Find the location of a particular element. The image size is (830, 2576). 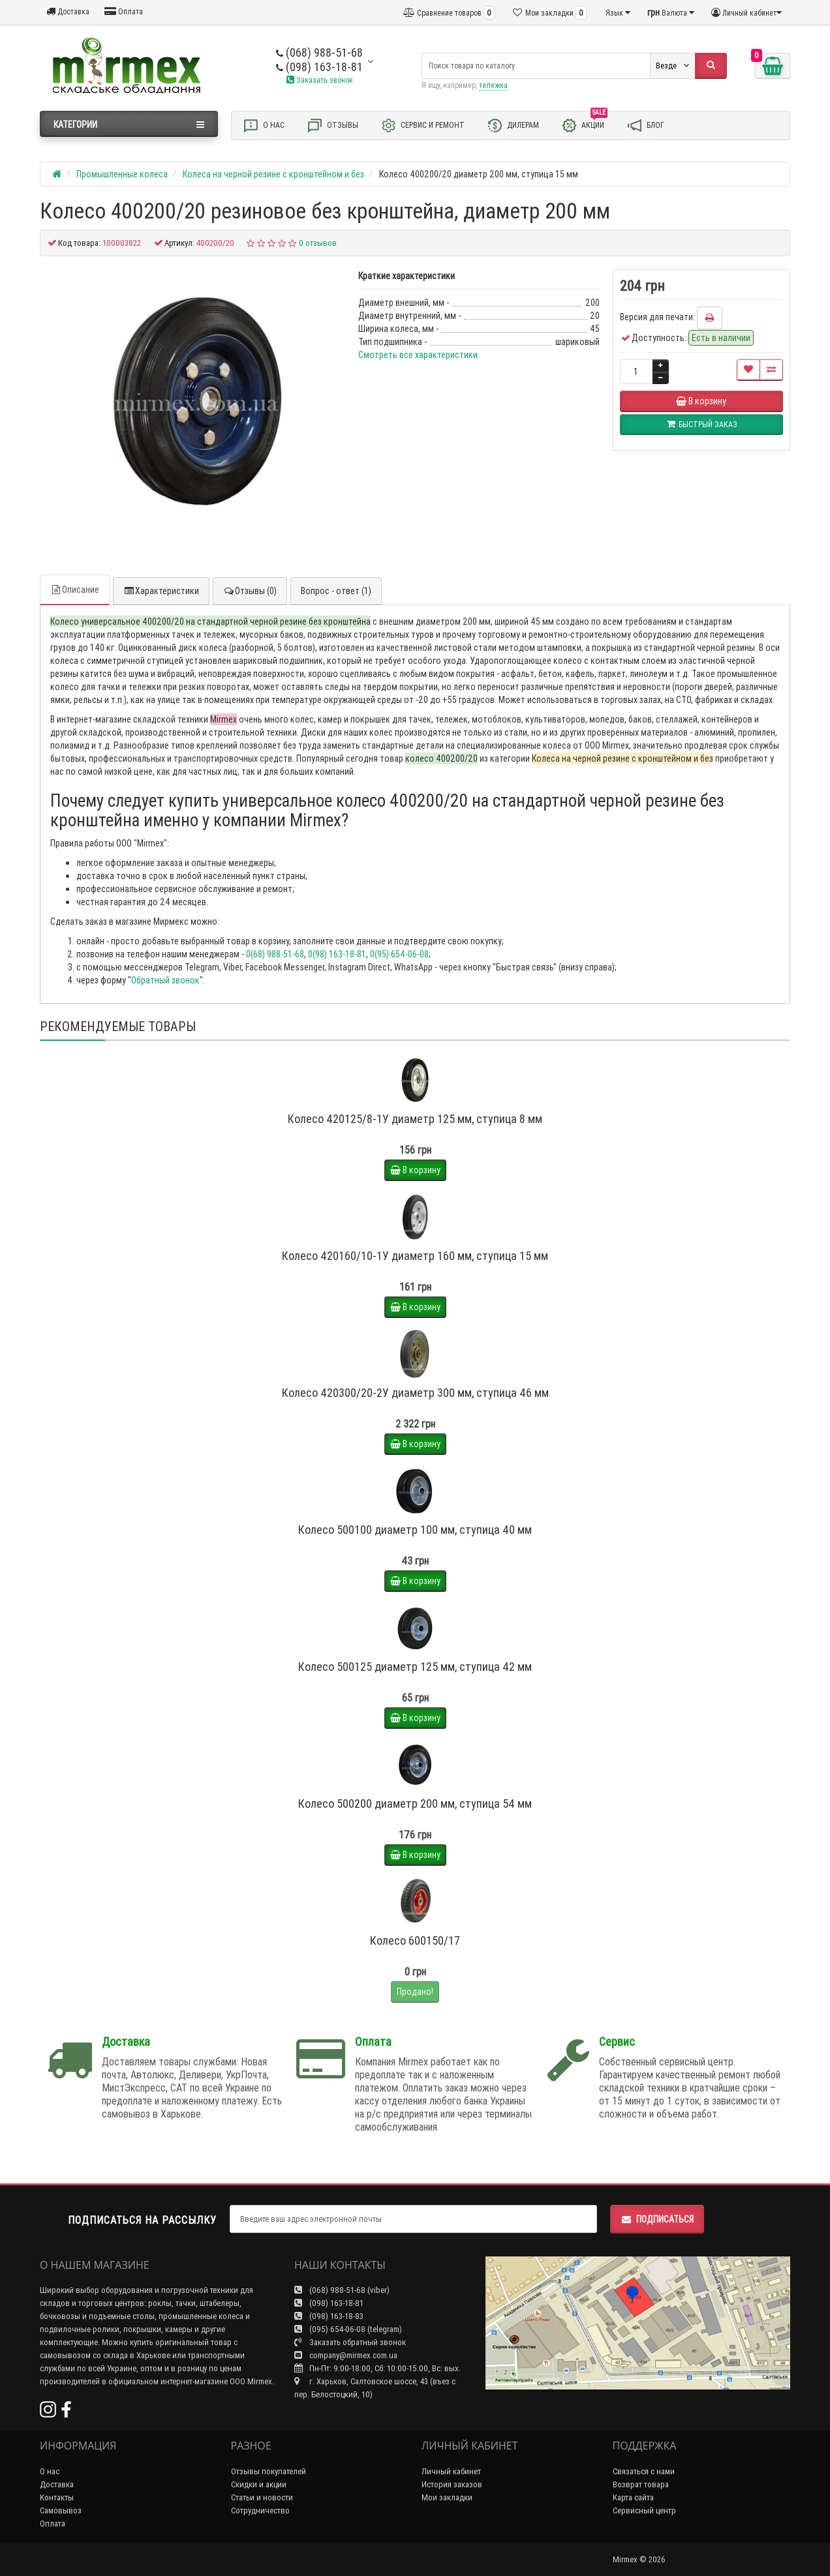

company@mirmex.com.ua is located at coordinates (345, 2355).